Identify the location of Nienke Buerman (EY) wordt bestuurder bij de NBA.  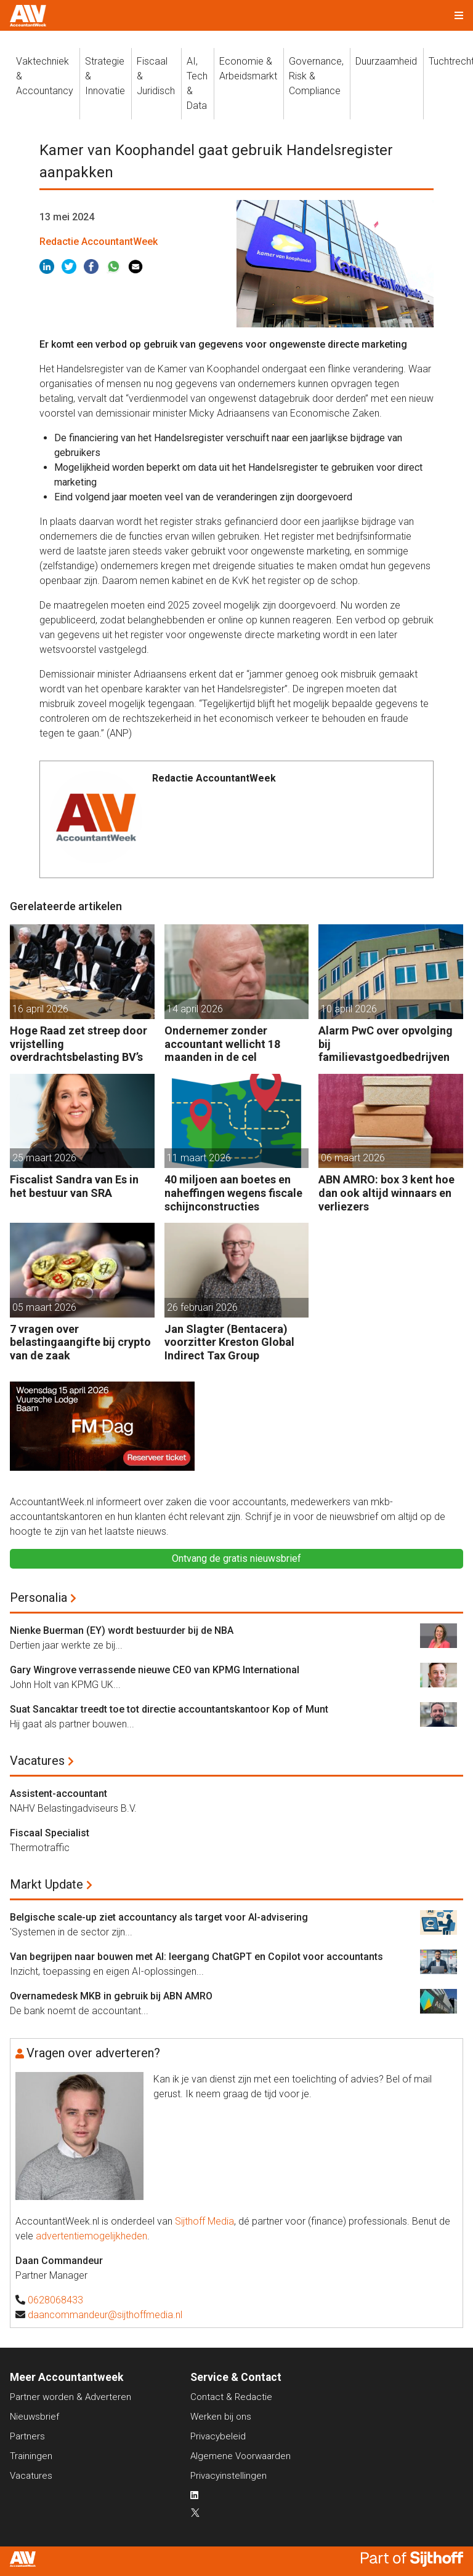
(121, 1630).